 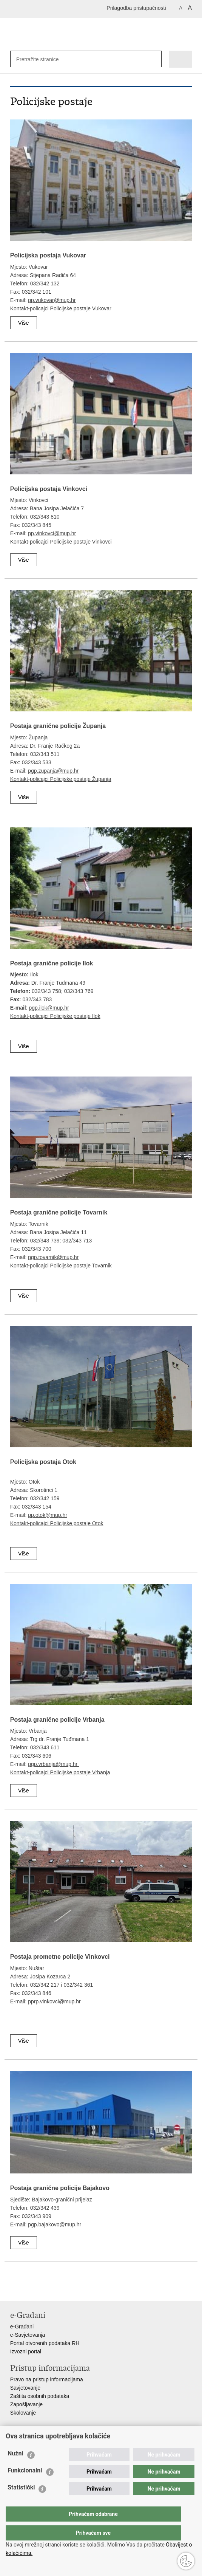 What do you see at coordinates (26, 2404) in the screenshot?
I see `Zapošljavanje` at bounding box center [26, 2404].